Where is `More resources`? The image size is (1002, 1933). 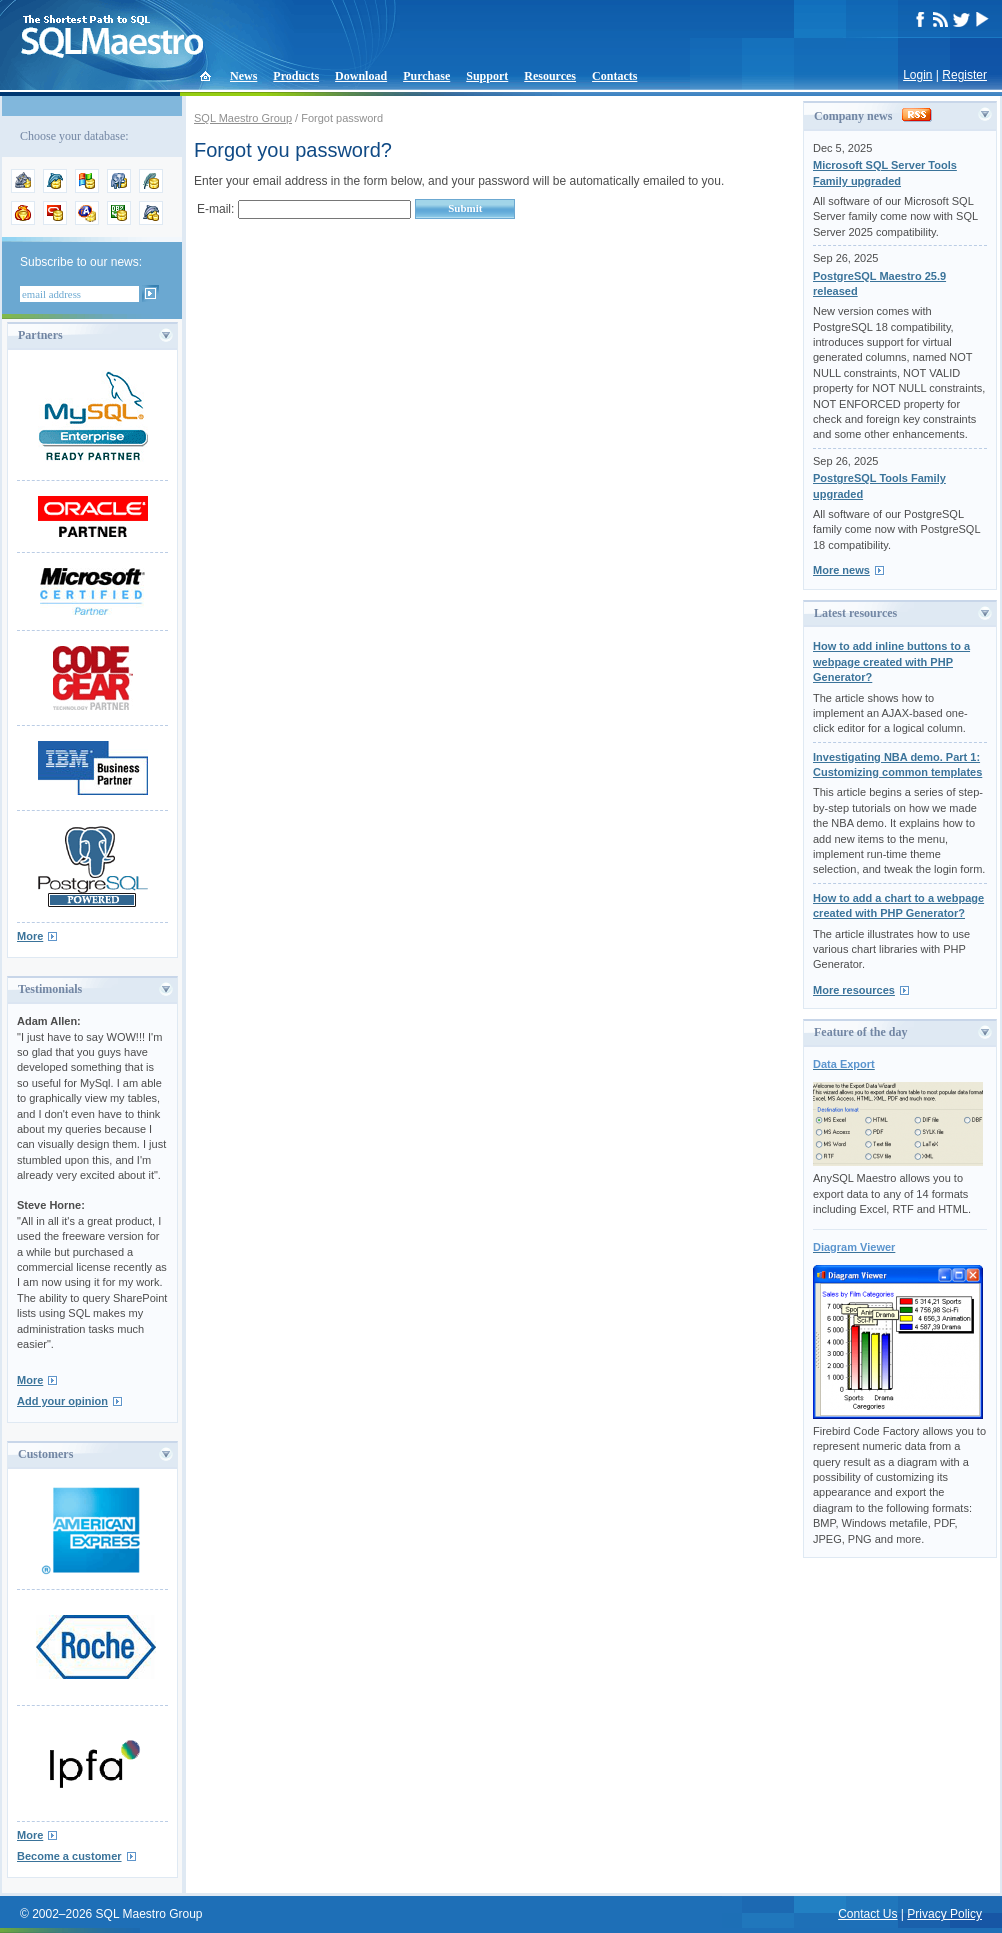
More resources is located at coordinates (854, 990).